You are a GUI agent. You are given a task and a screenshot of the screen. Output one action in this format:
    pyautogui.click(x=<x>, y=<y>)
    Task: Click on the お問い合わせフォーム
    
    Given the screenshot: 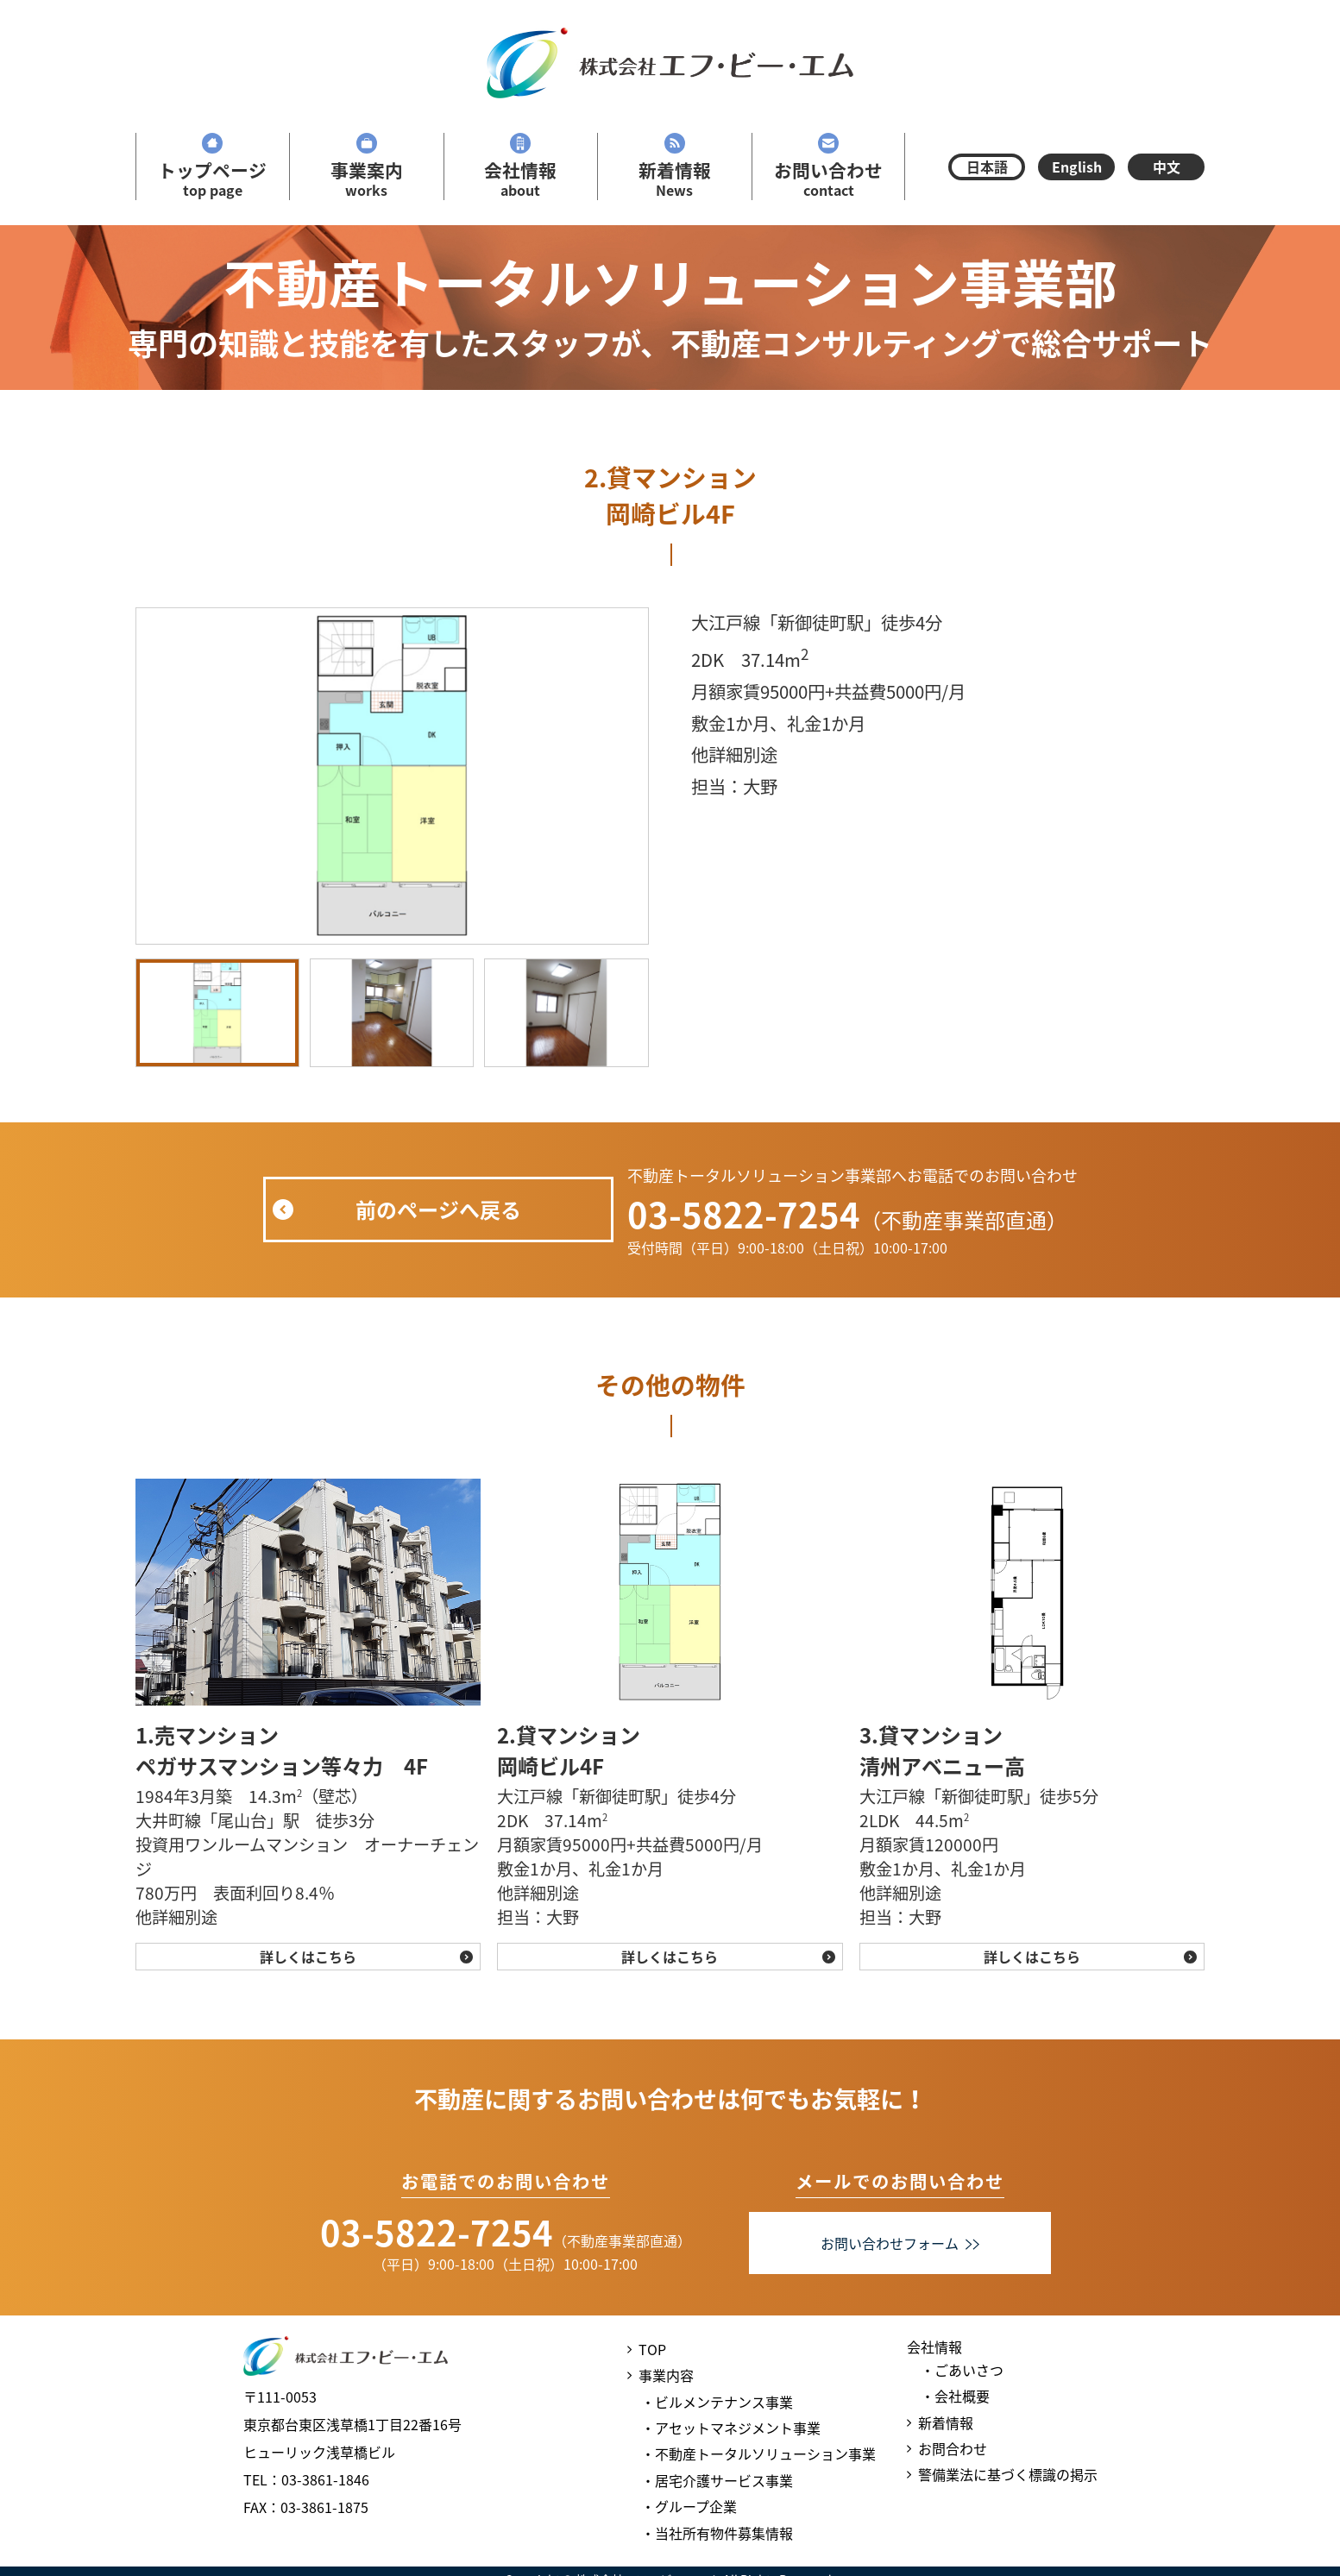 What is the action you would take?
    pyautogui.click(x=900, y=2243)
    